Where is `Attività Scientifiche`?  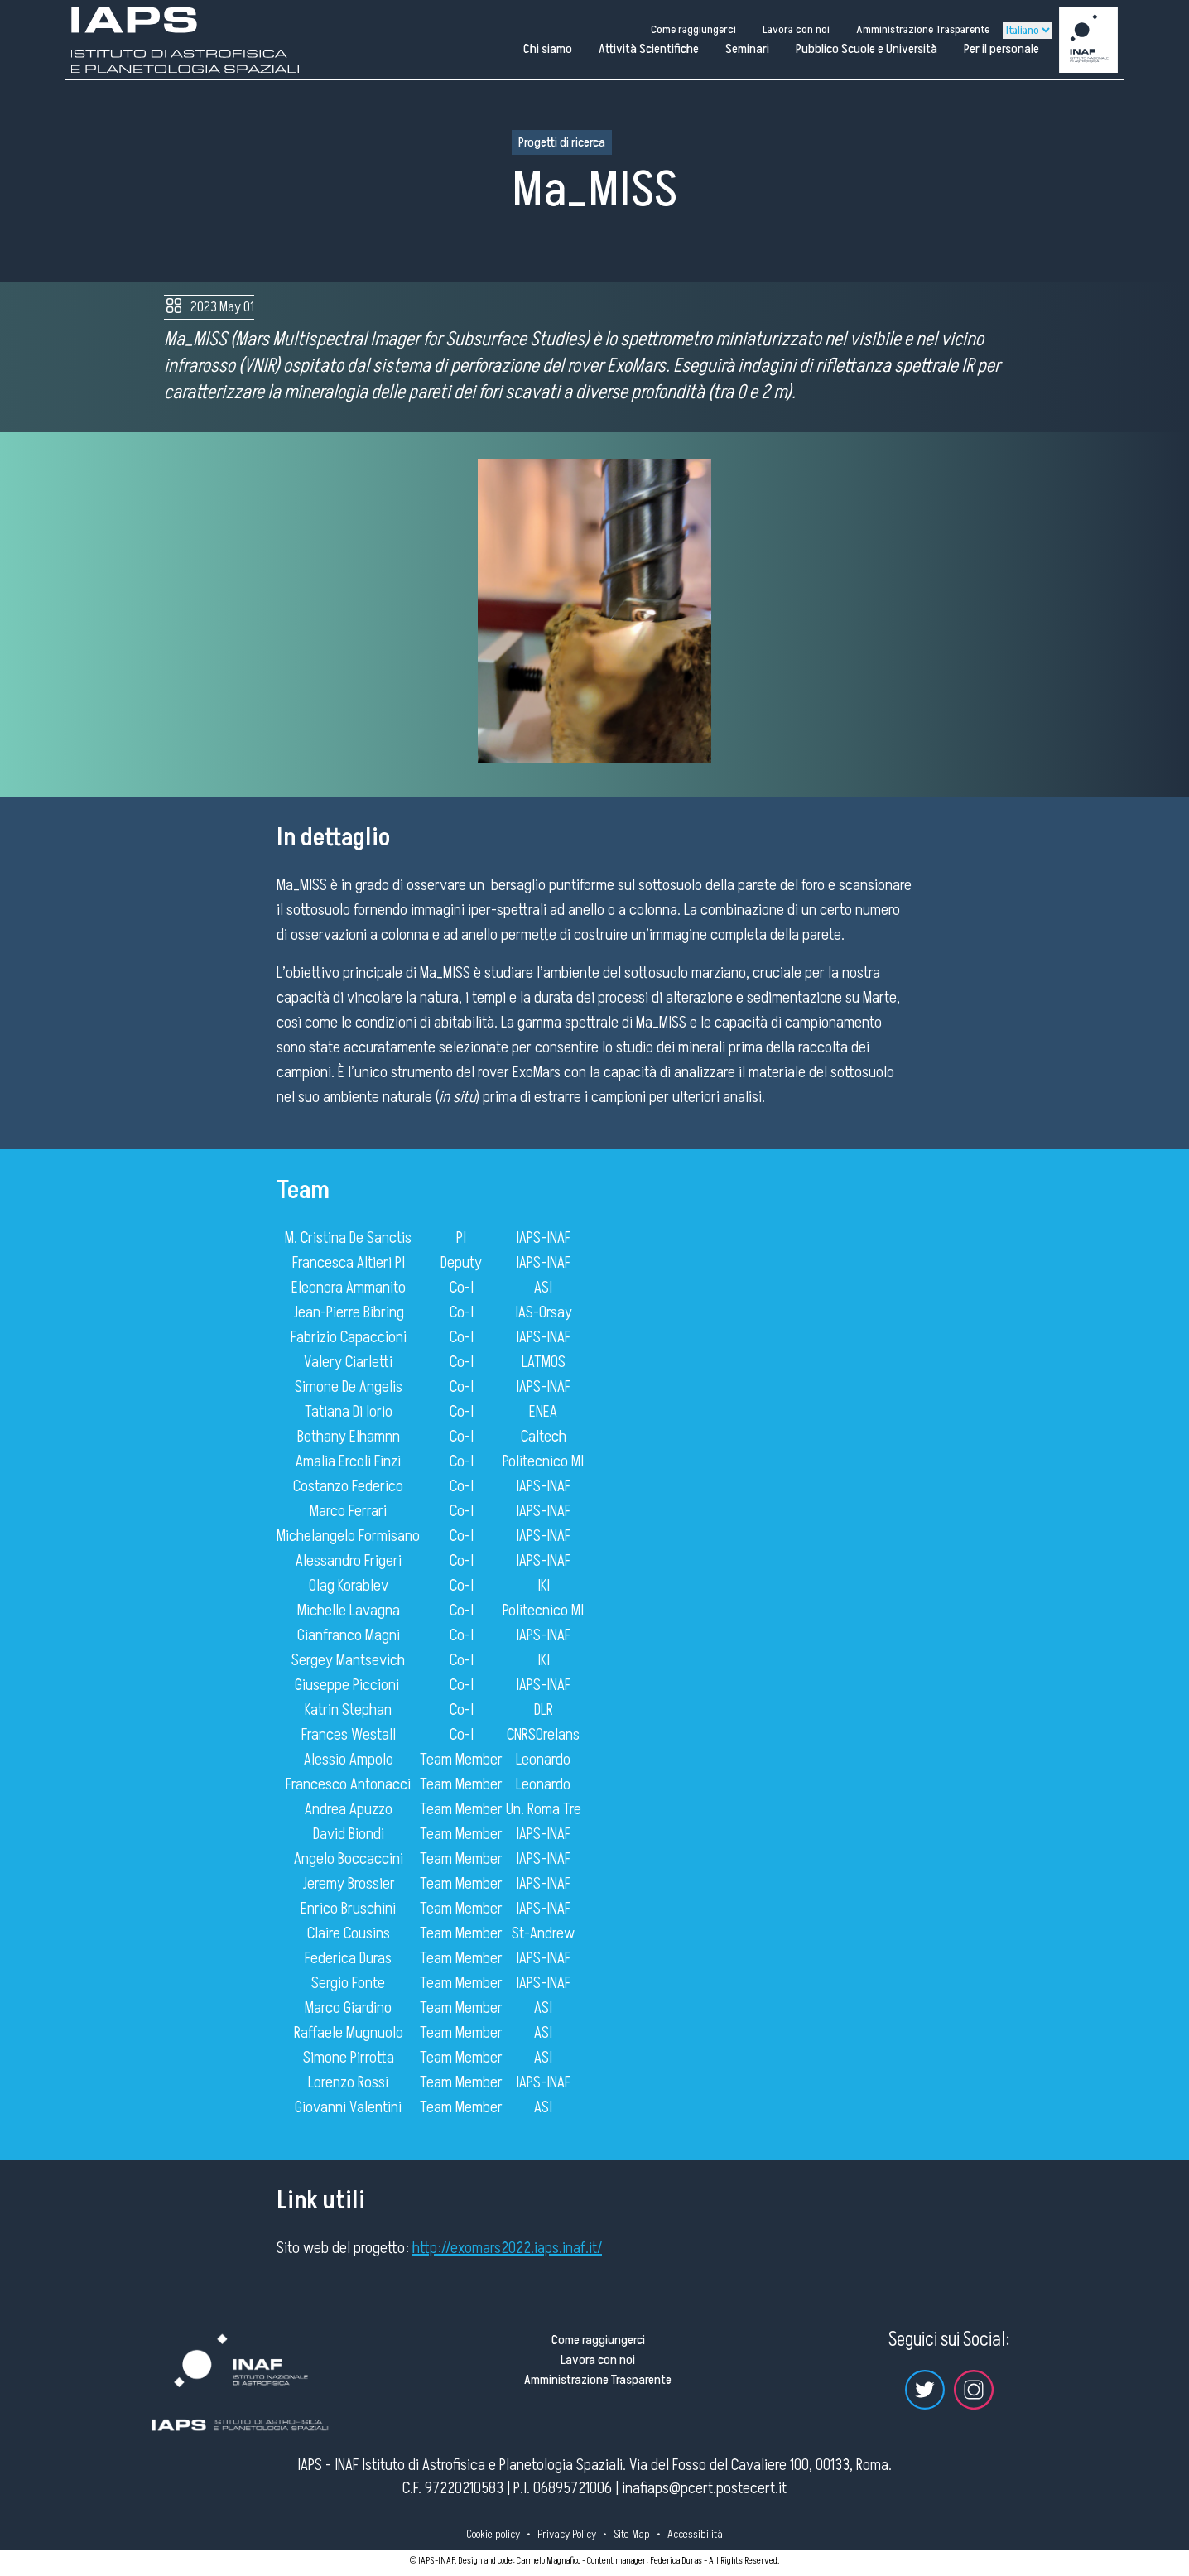
Attività Scientifiche is located at coordinates (649, 49).